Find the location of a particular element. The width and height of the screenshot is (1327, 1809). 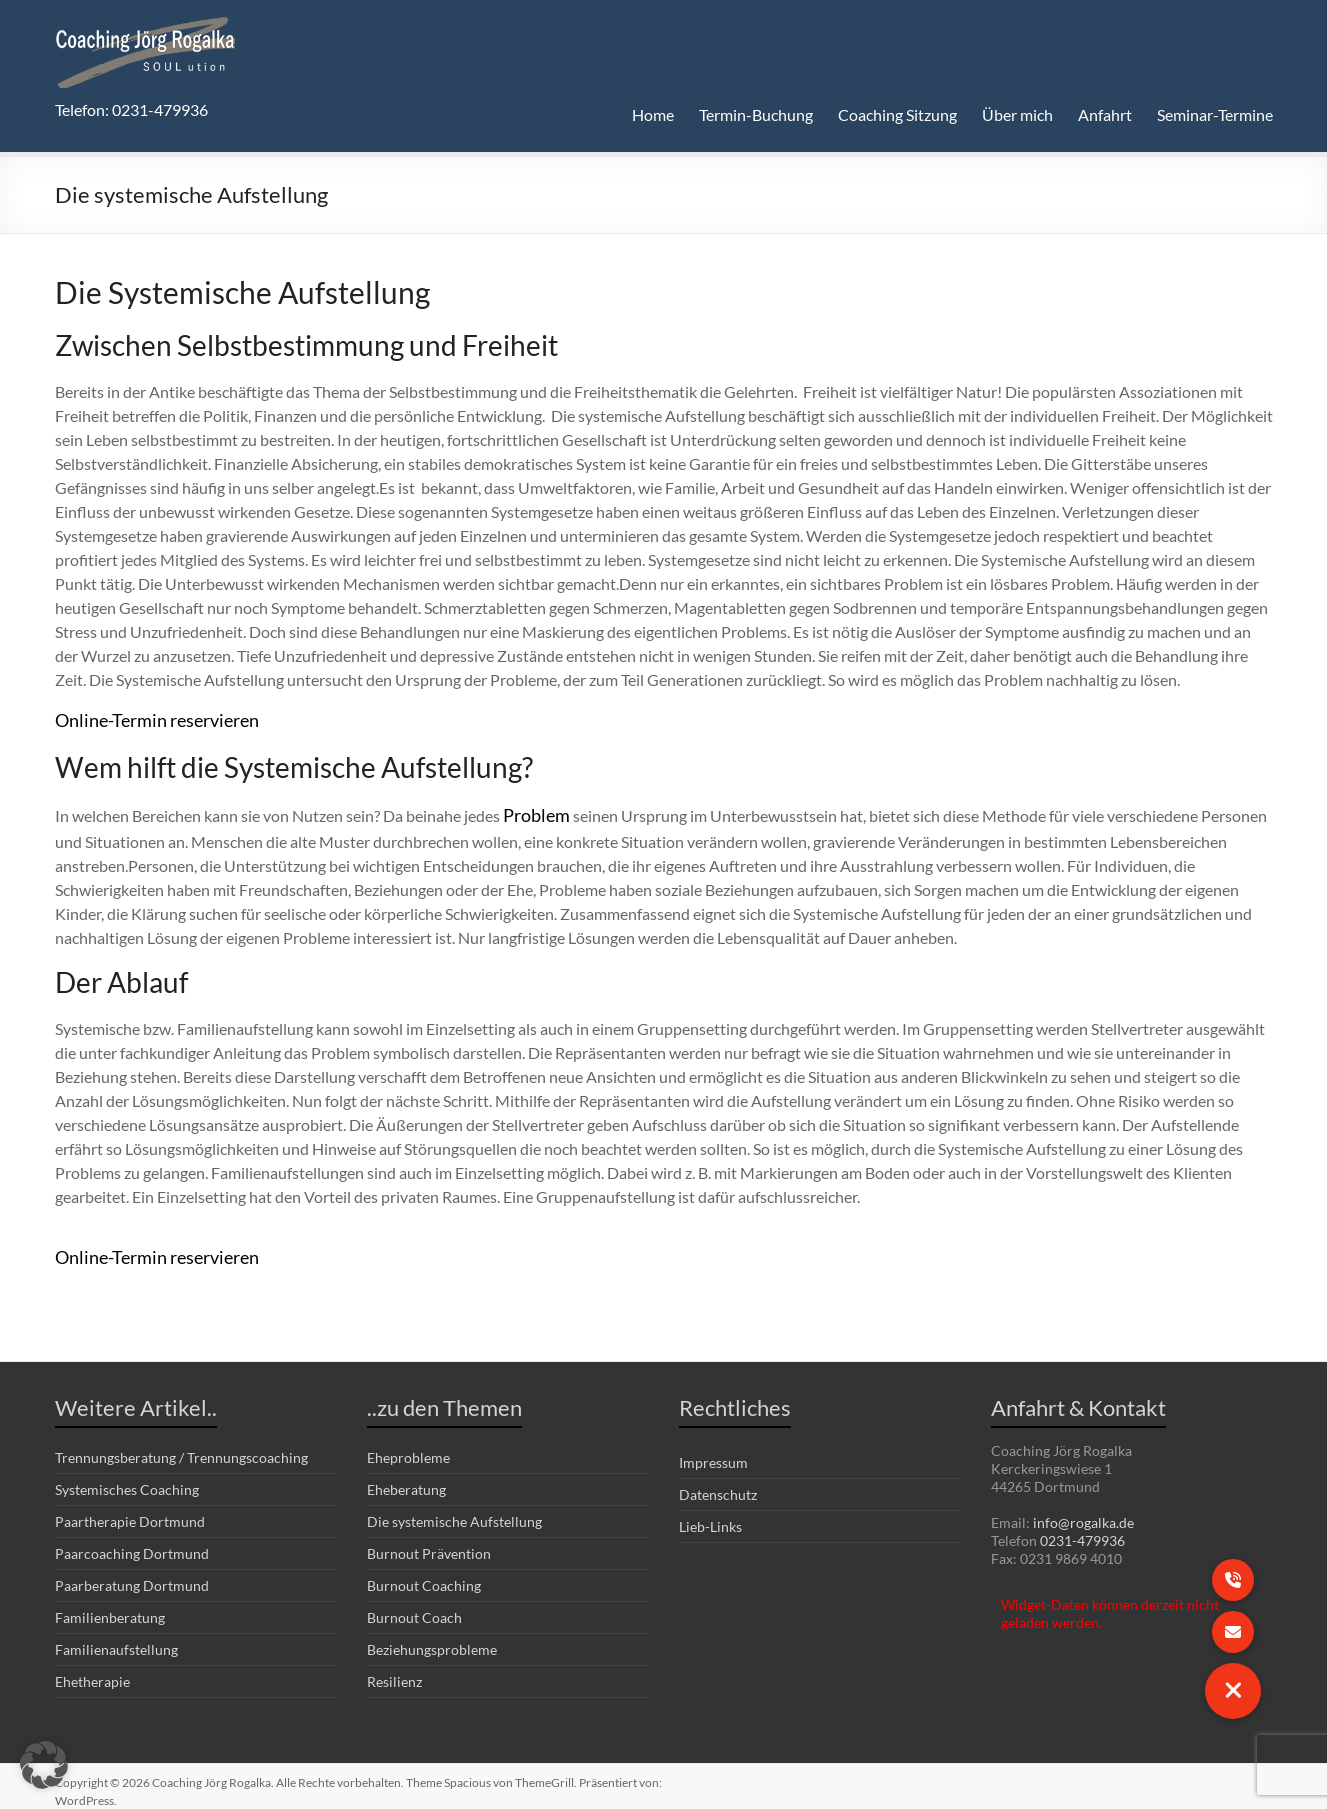

Trennungsberatung / Trennungscoaching is located at coordinates (181, 1446).